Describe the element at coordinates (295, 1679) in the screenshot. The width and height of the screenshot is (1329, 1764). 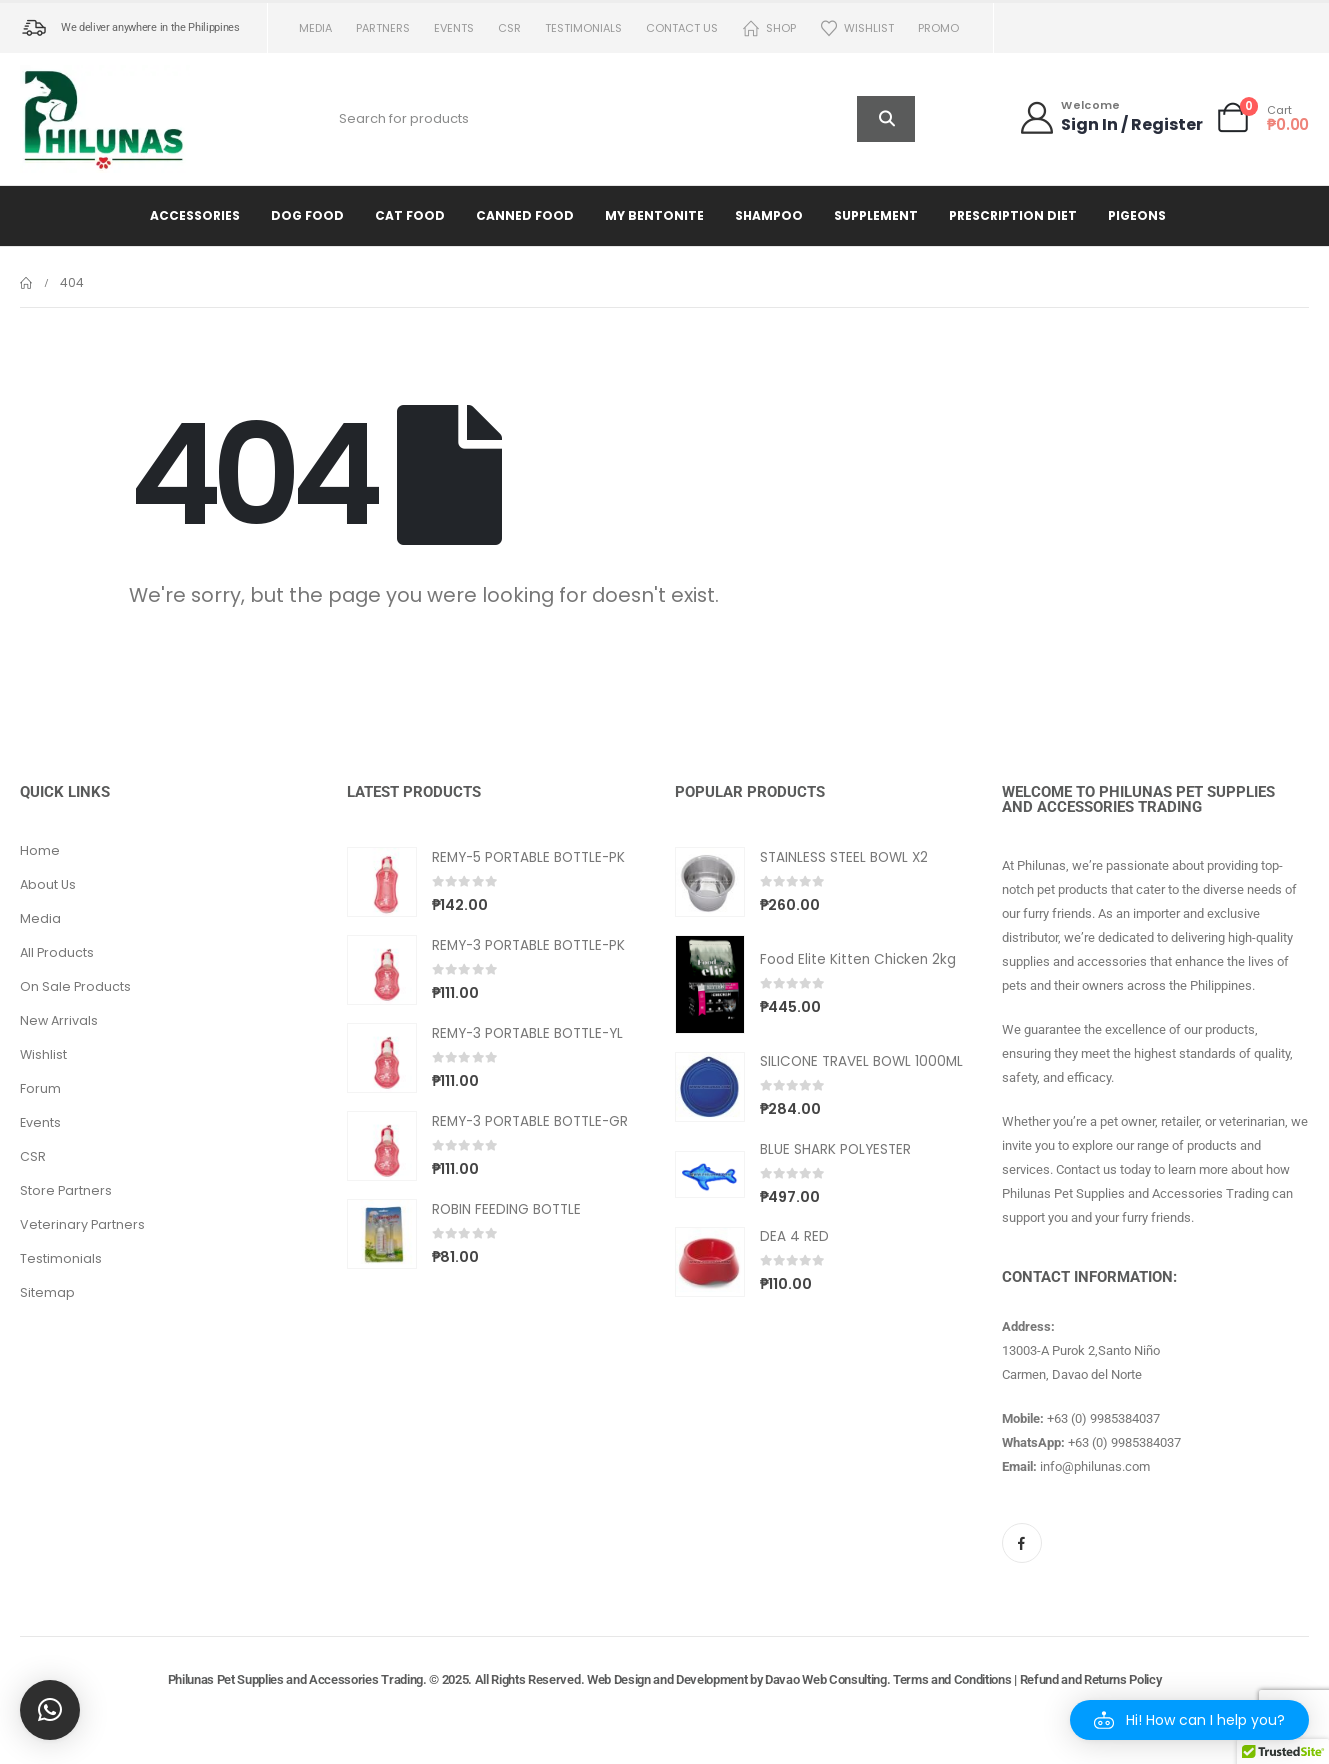
I see `Philunas Pet Supplies and Accessories Trading` at that location.